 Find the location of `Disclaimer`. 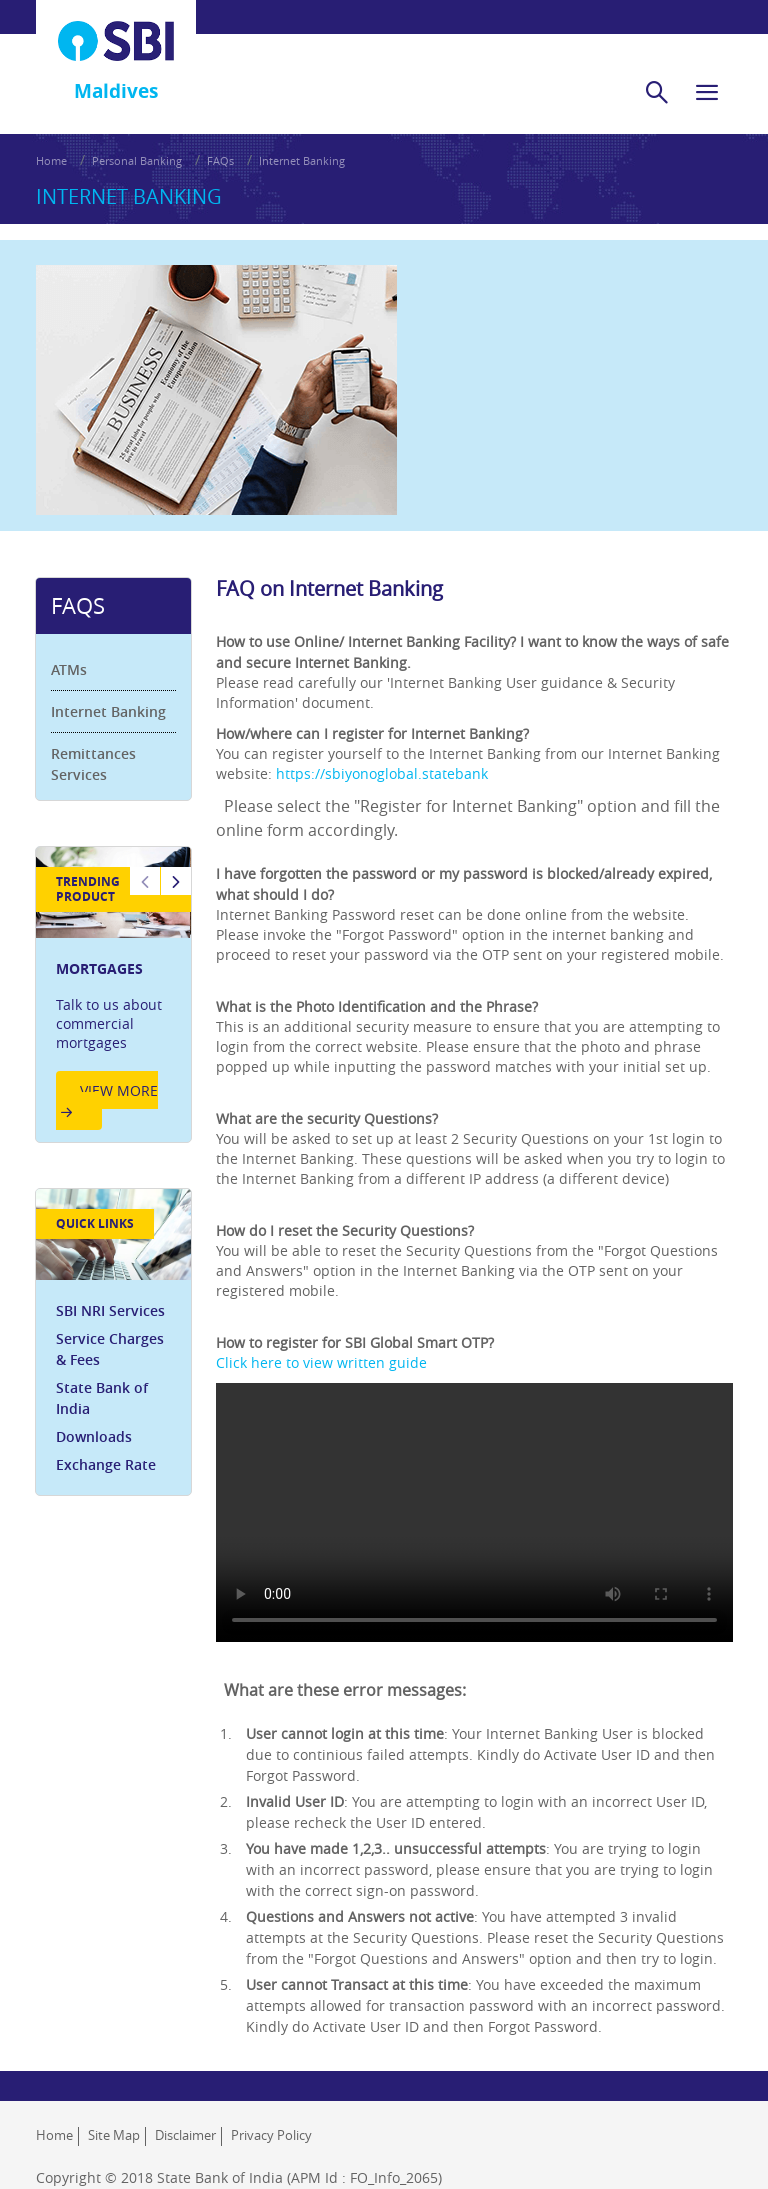

Disclaimer is located at coordinates (185, 2135).